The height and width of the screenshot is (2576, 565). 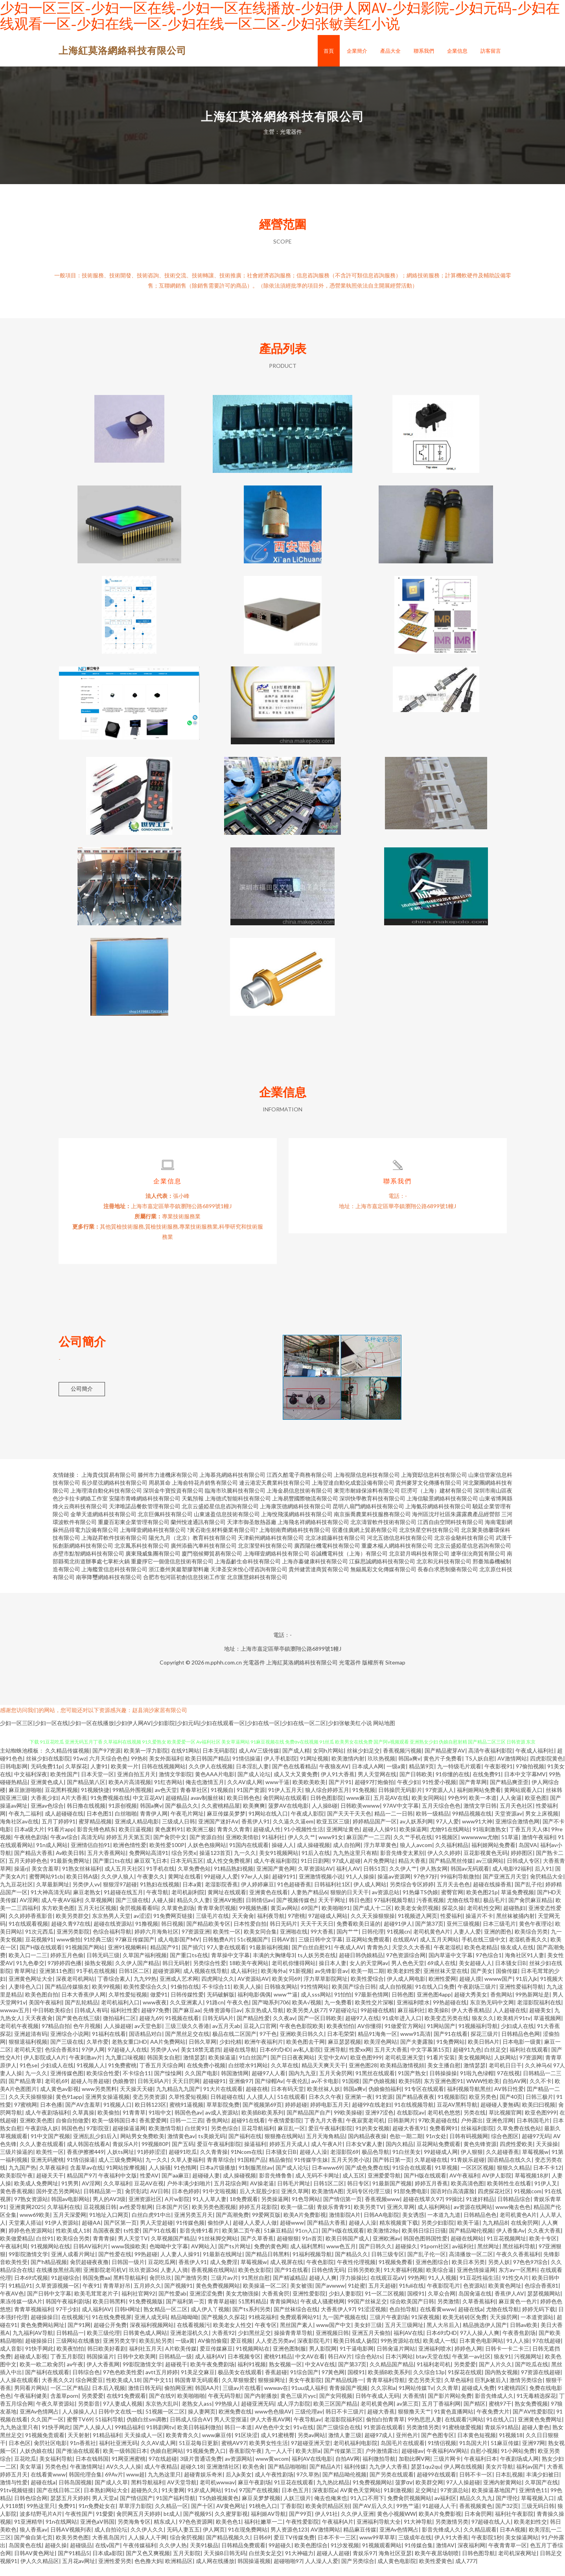 What do you see at coordinates (372, 1525) in the screenshot?
I see `南京振喬農業科技服務有限公司` at bounding box center [372, 1525].